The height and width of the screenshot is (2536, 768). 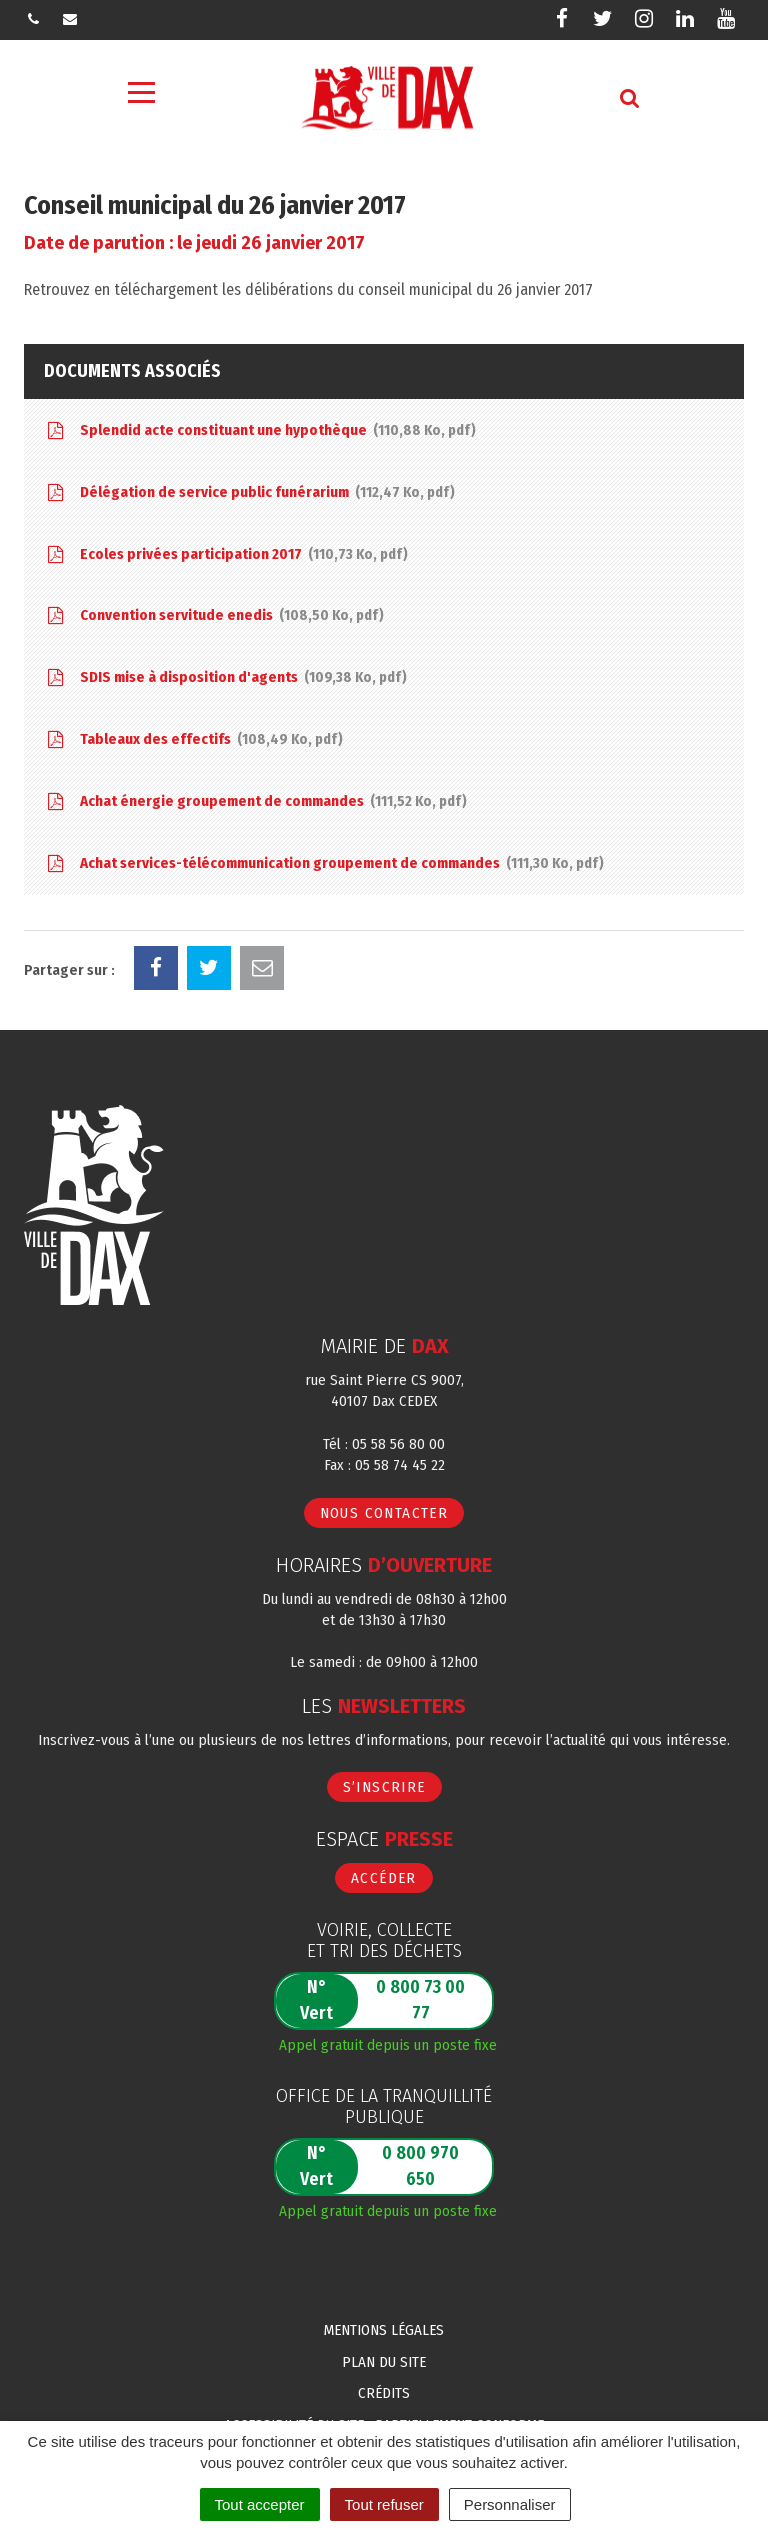 What do you see at coordinates (384, 2504) in the screenshot?
I see `Tout refuser [Cookies : Tout refuser]` at bounding box center [384, 2504].